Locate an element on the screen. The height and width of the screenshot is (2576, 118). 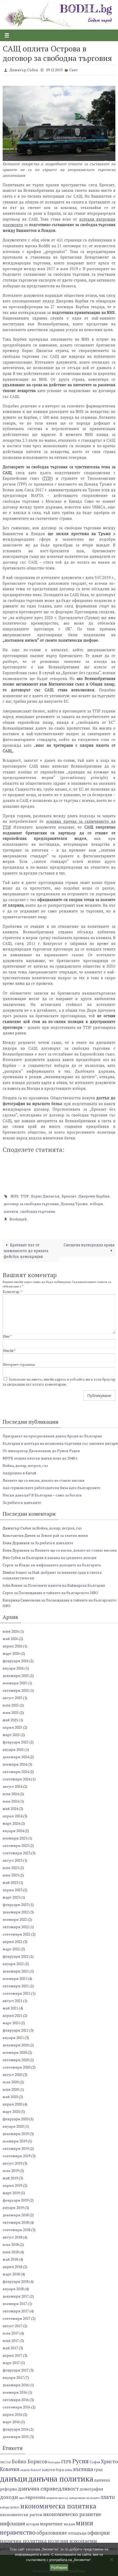
UNCTAD [UNCTAD (6 обекти)] is located at coordinates (5, 2462).